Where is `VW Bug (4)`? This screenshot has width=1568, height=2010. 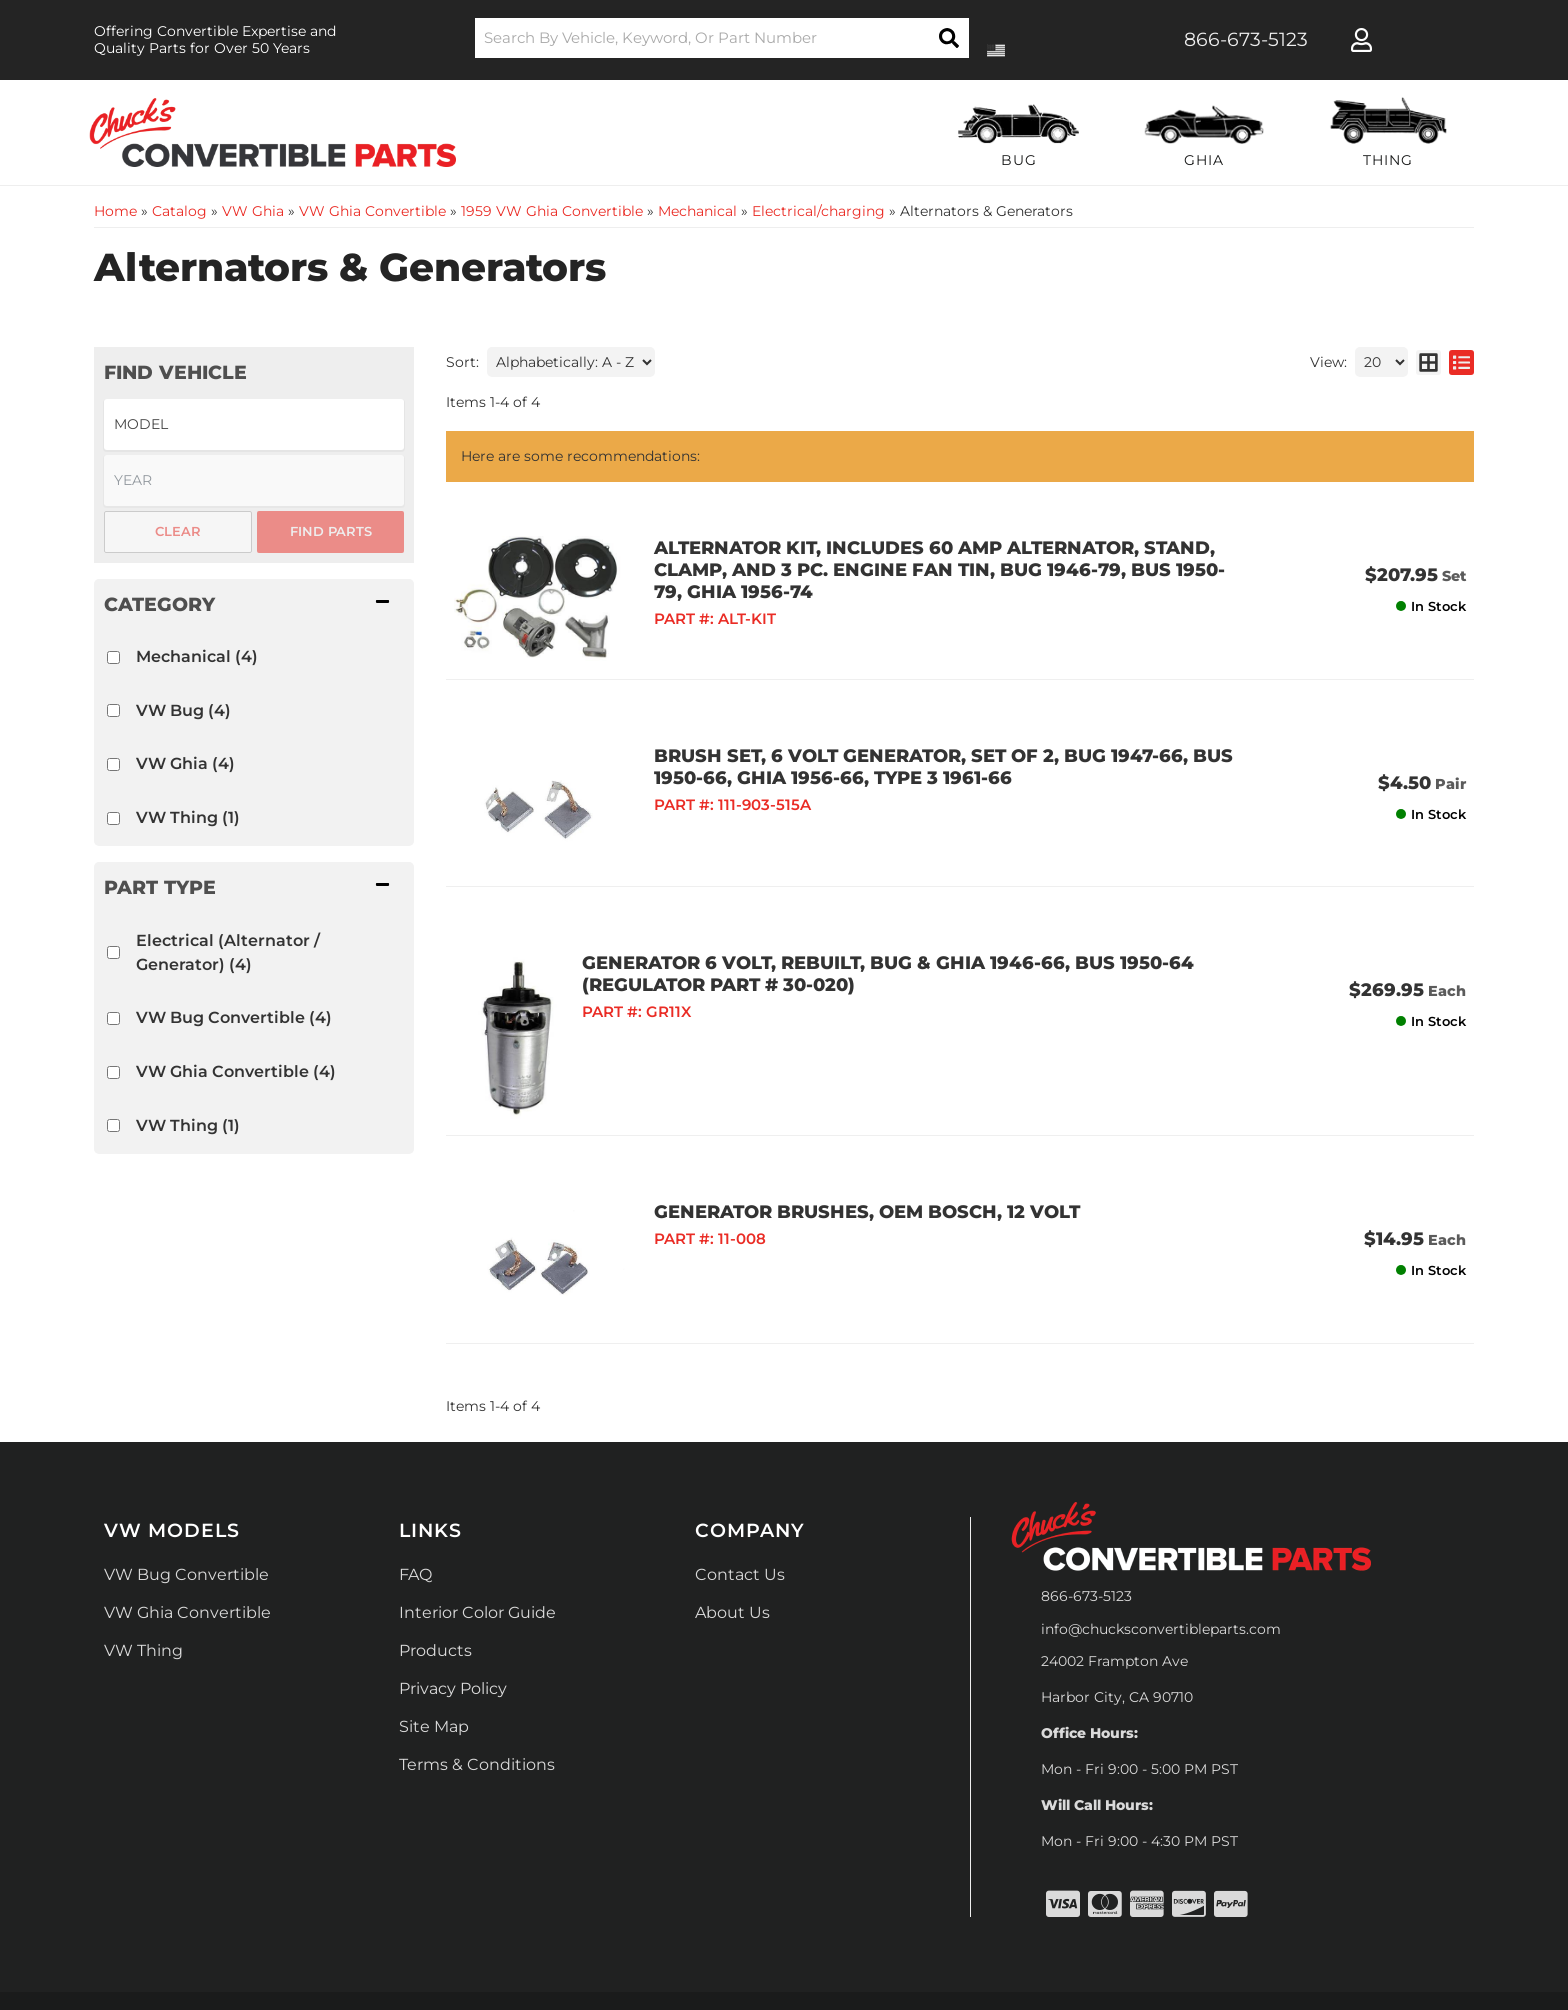
VW Bug (4) is located at coordinates (183, 710).